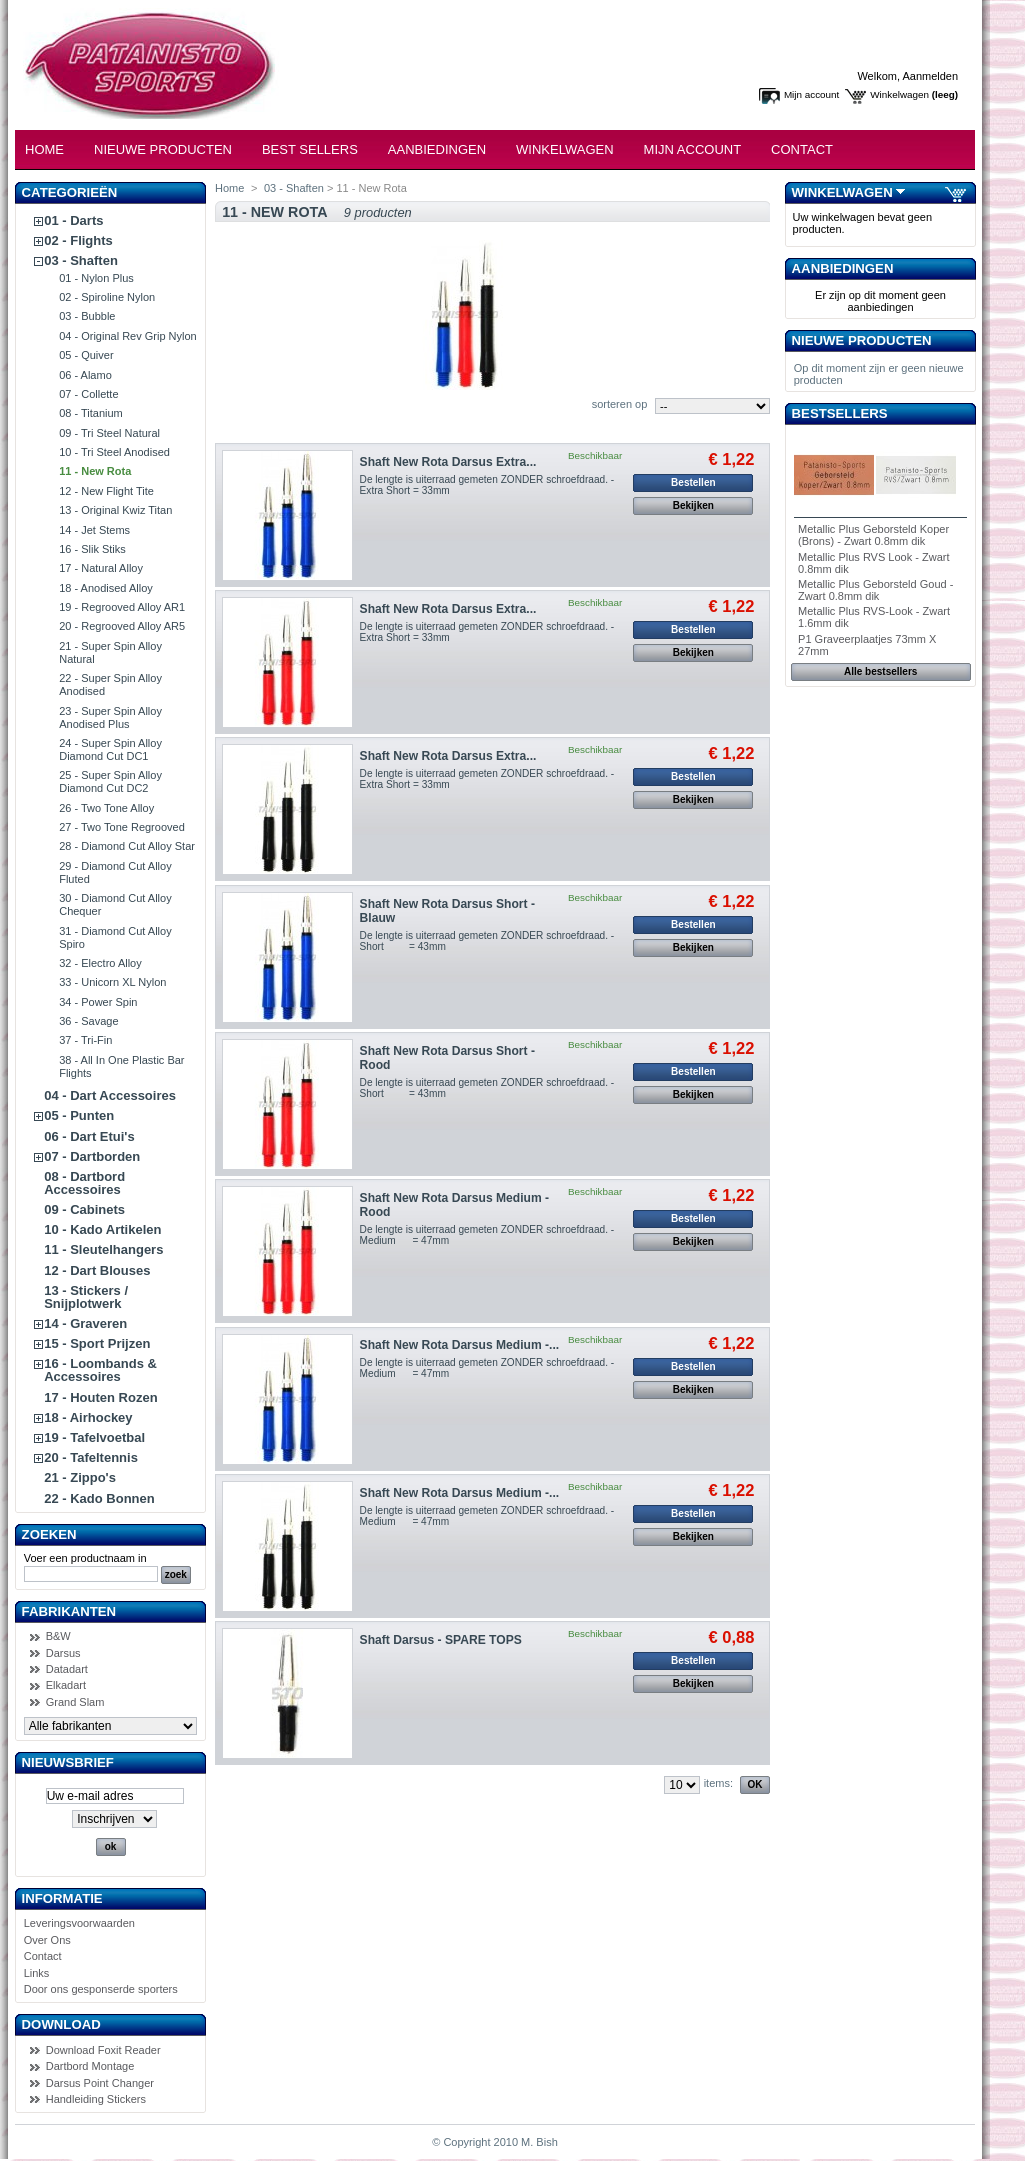 Image resolution: width=1025 pixels, height=2161 pixels. I want to click on 06 - Alamo, so click(85, 375).